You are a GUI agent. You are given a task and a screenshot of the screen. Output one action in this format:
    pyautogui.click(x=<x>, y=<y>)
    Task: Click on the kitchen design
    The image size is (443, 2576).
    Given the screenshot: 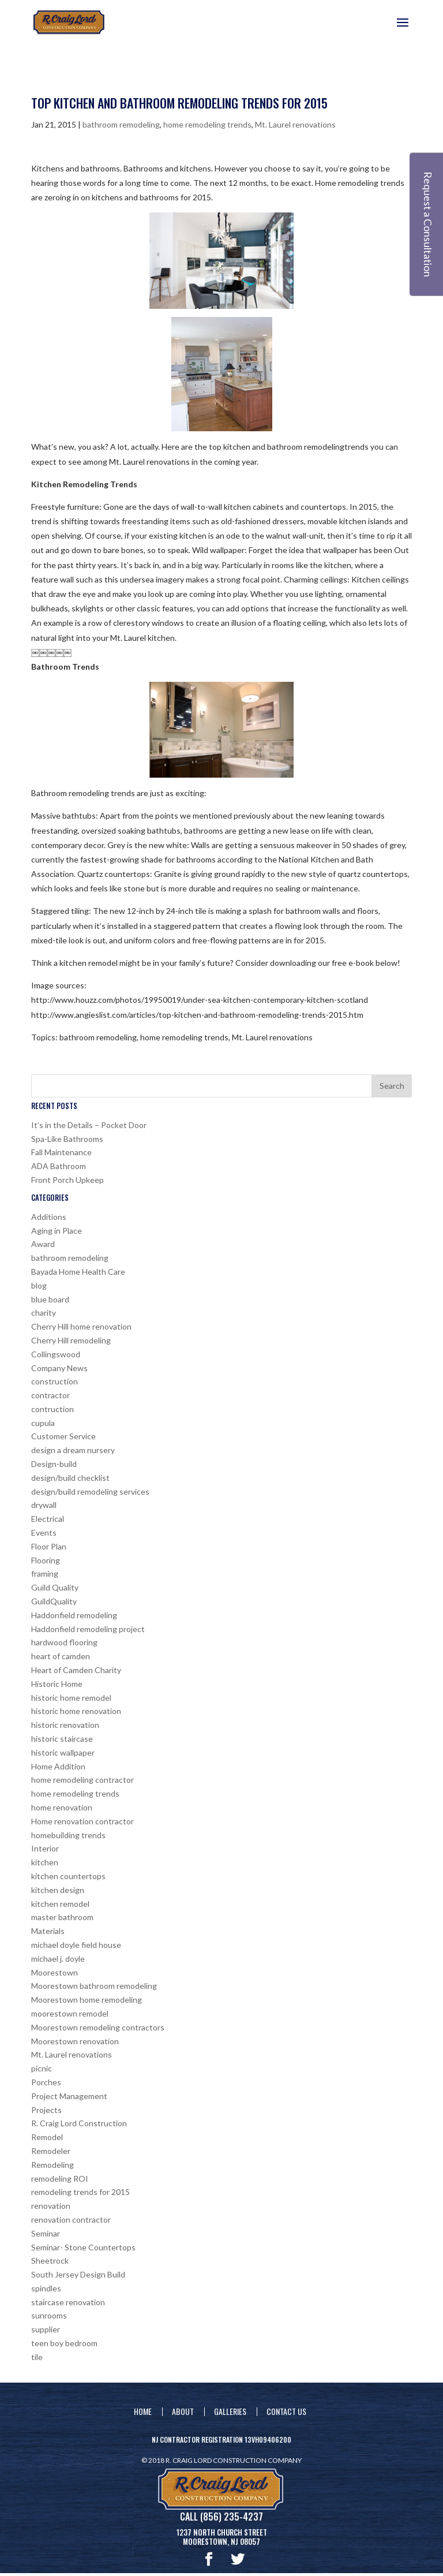 What is the action you would take?
    pyautogui.click(x=57, y=1890)
    